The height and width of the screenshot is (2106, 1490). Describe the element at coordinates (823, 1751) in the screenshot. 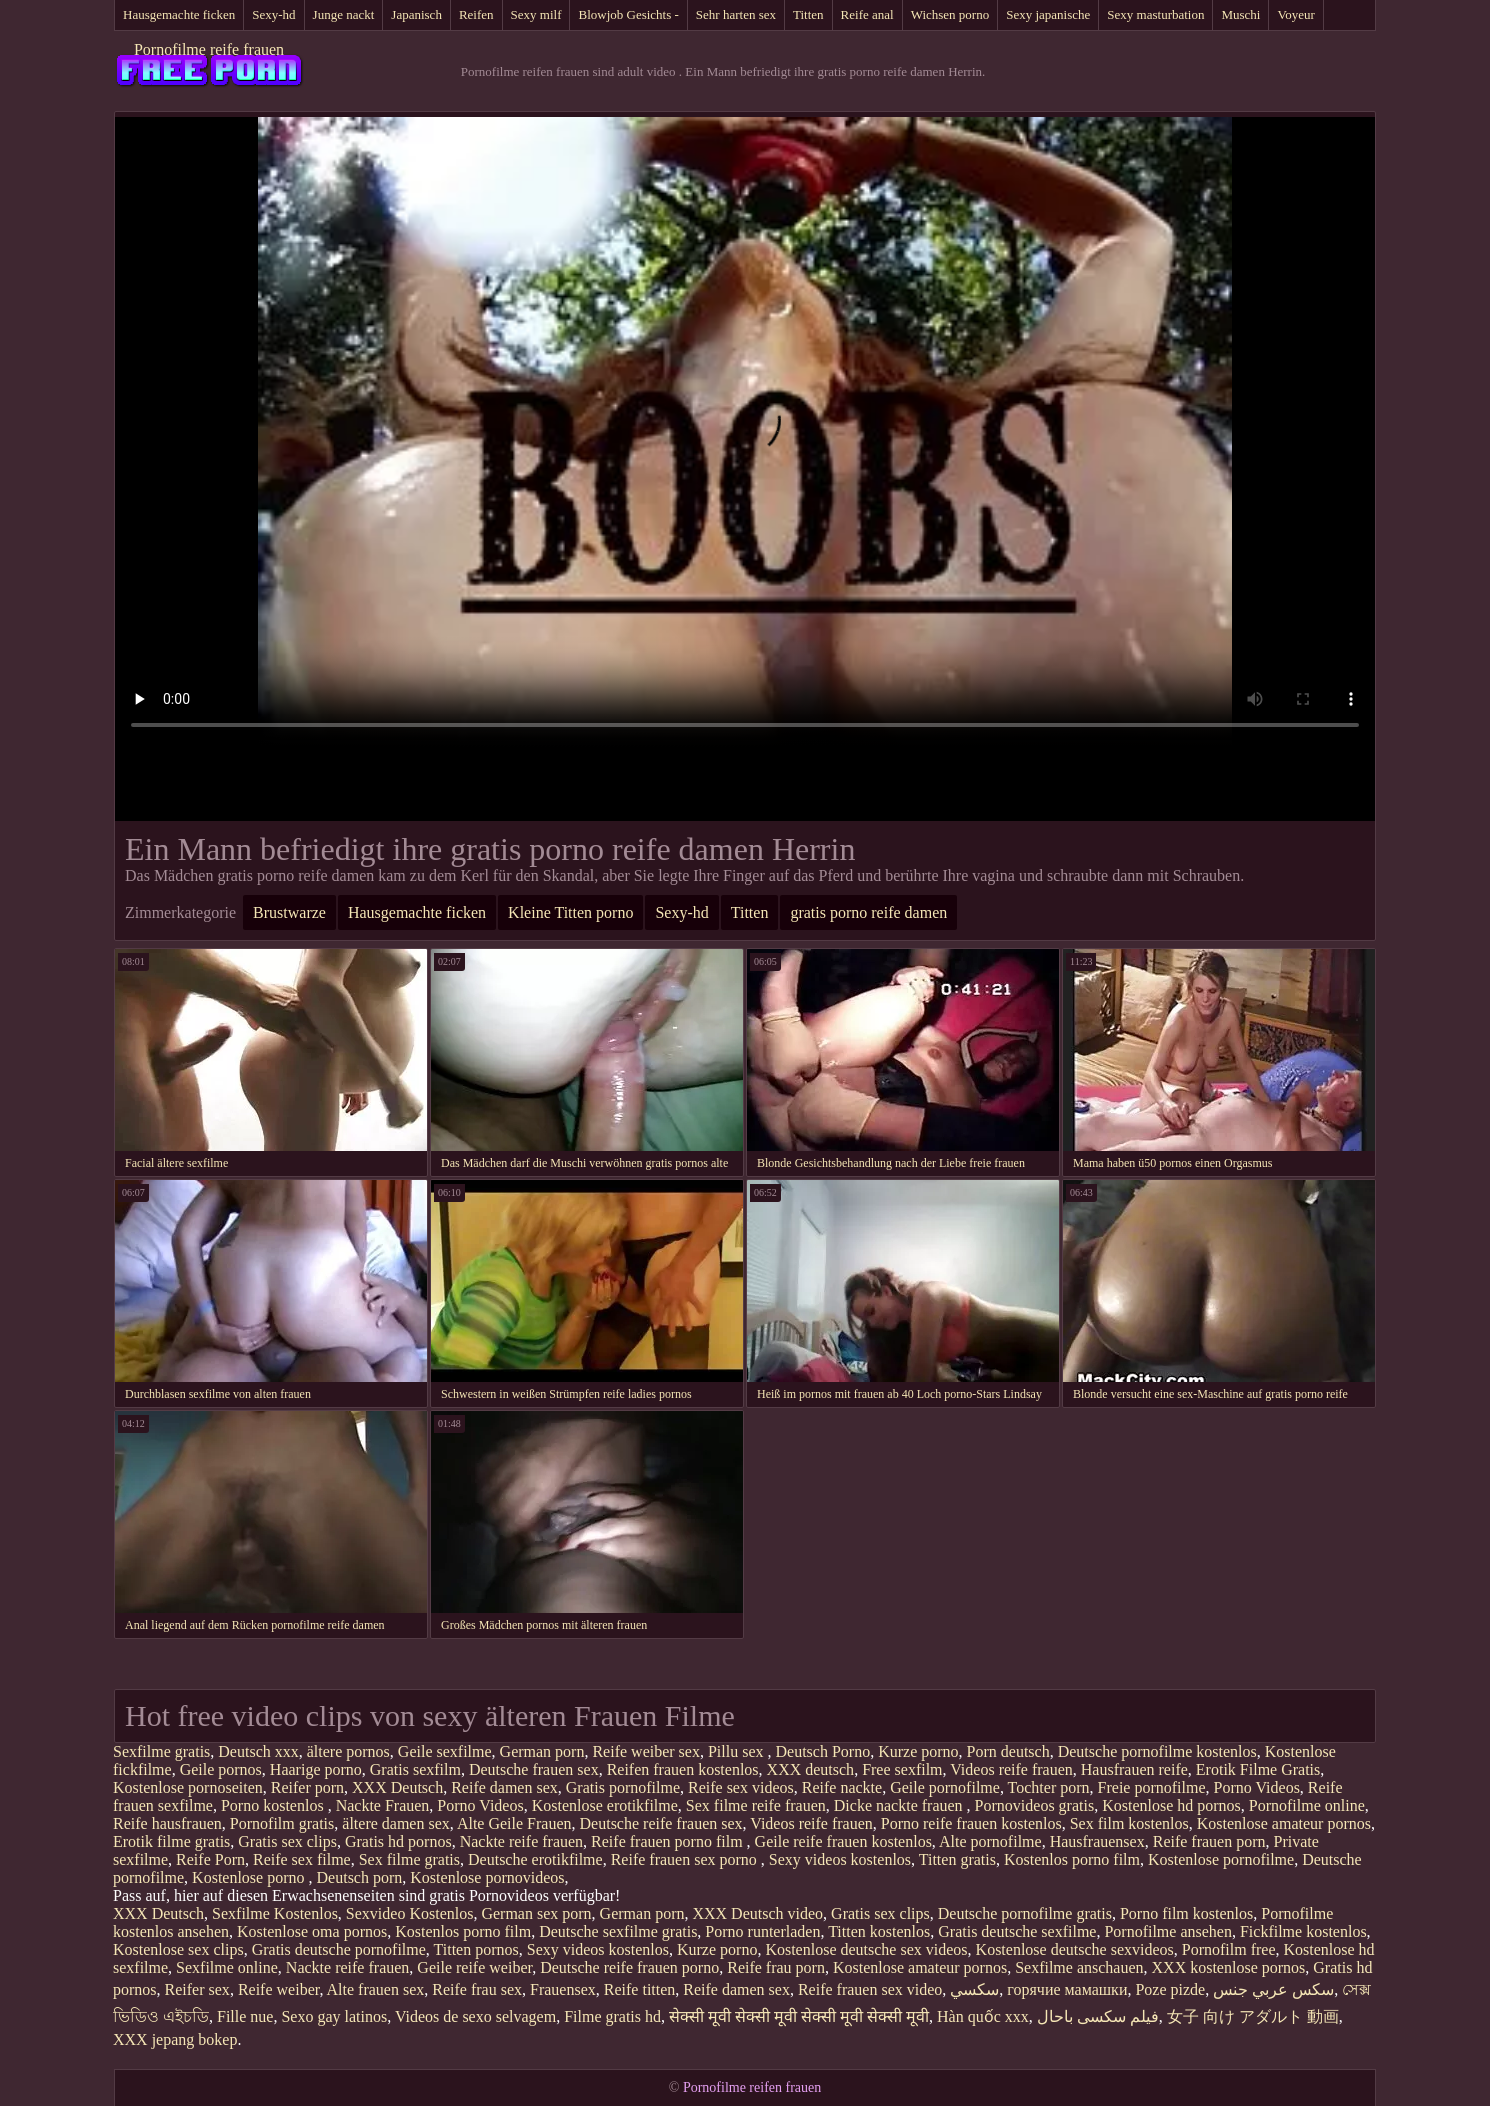

I see `Deutsch Porno` at that location.